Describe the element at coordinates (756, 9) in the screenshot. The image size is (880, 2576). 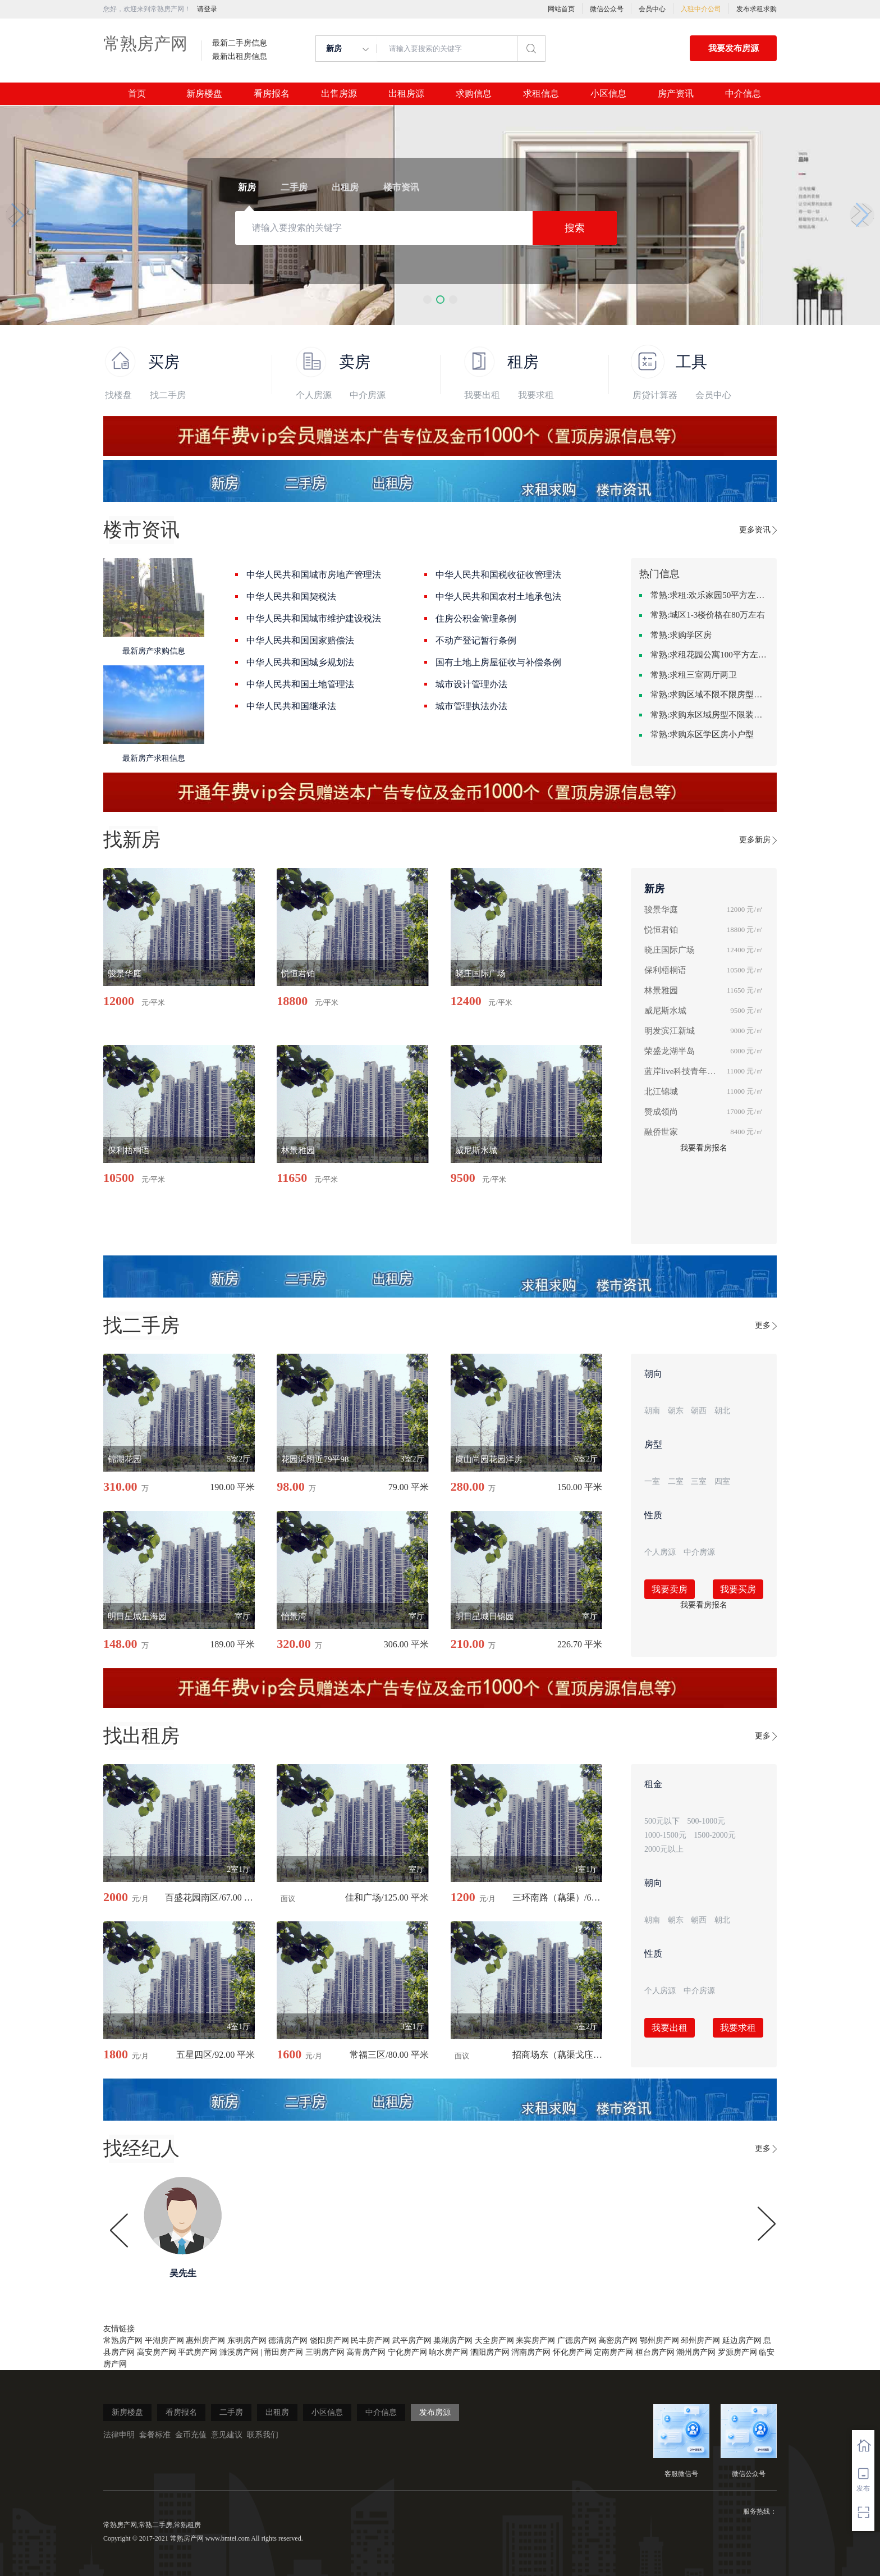
I see `发布求租求购` at that location.